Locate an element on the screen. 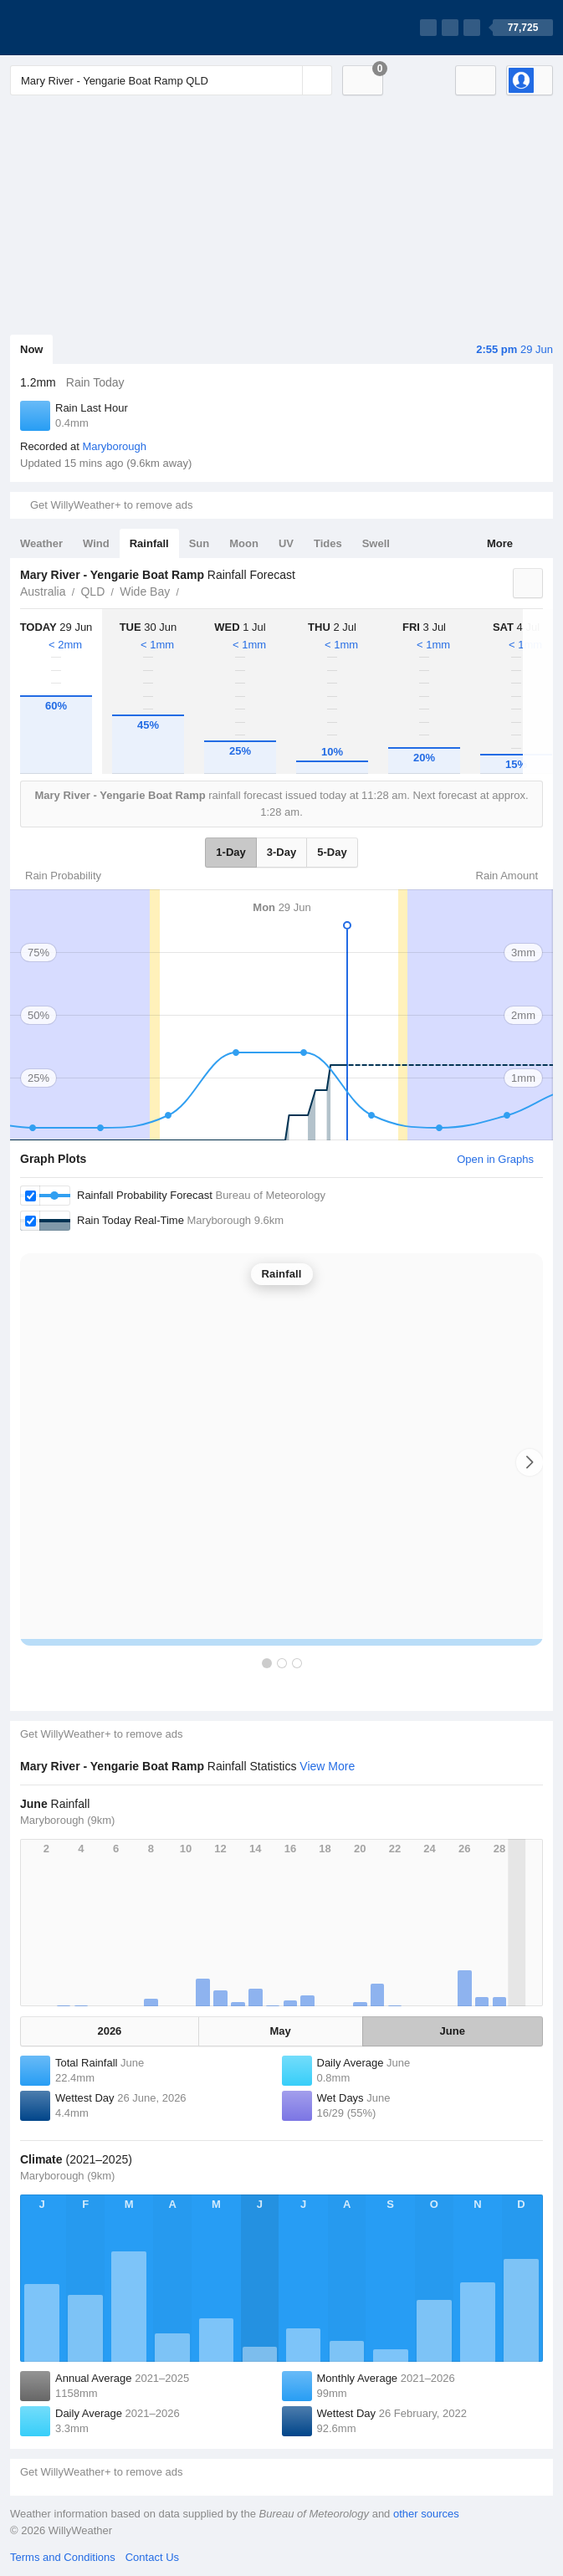 This screenshot has width=563, height=2576. Weather is located at coordinates (41, 543).